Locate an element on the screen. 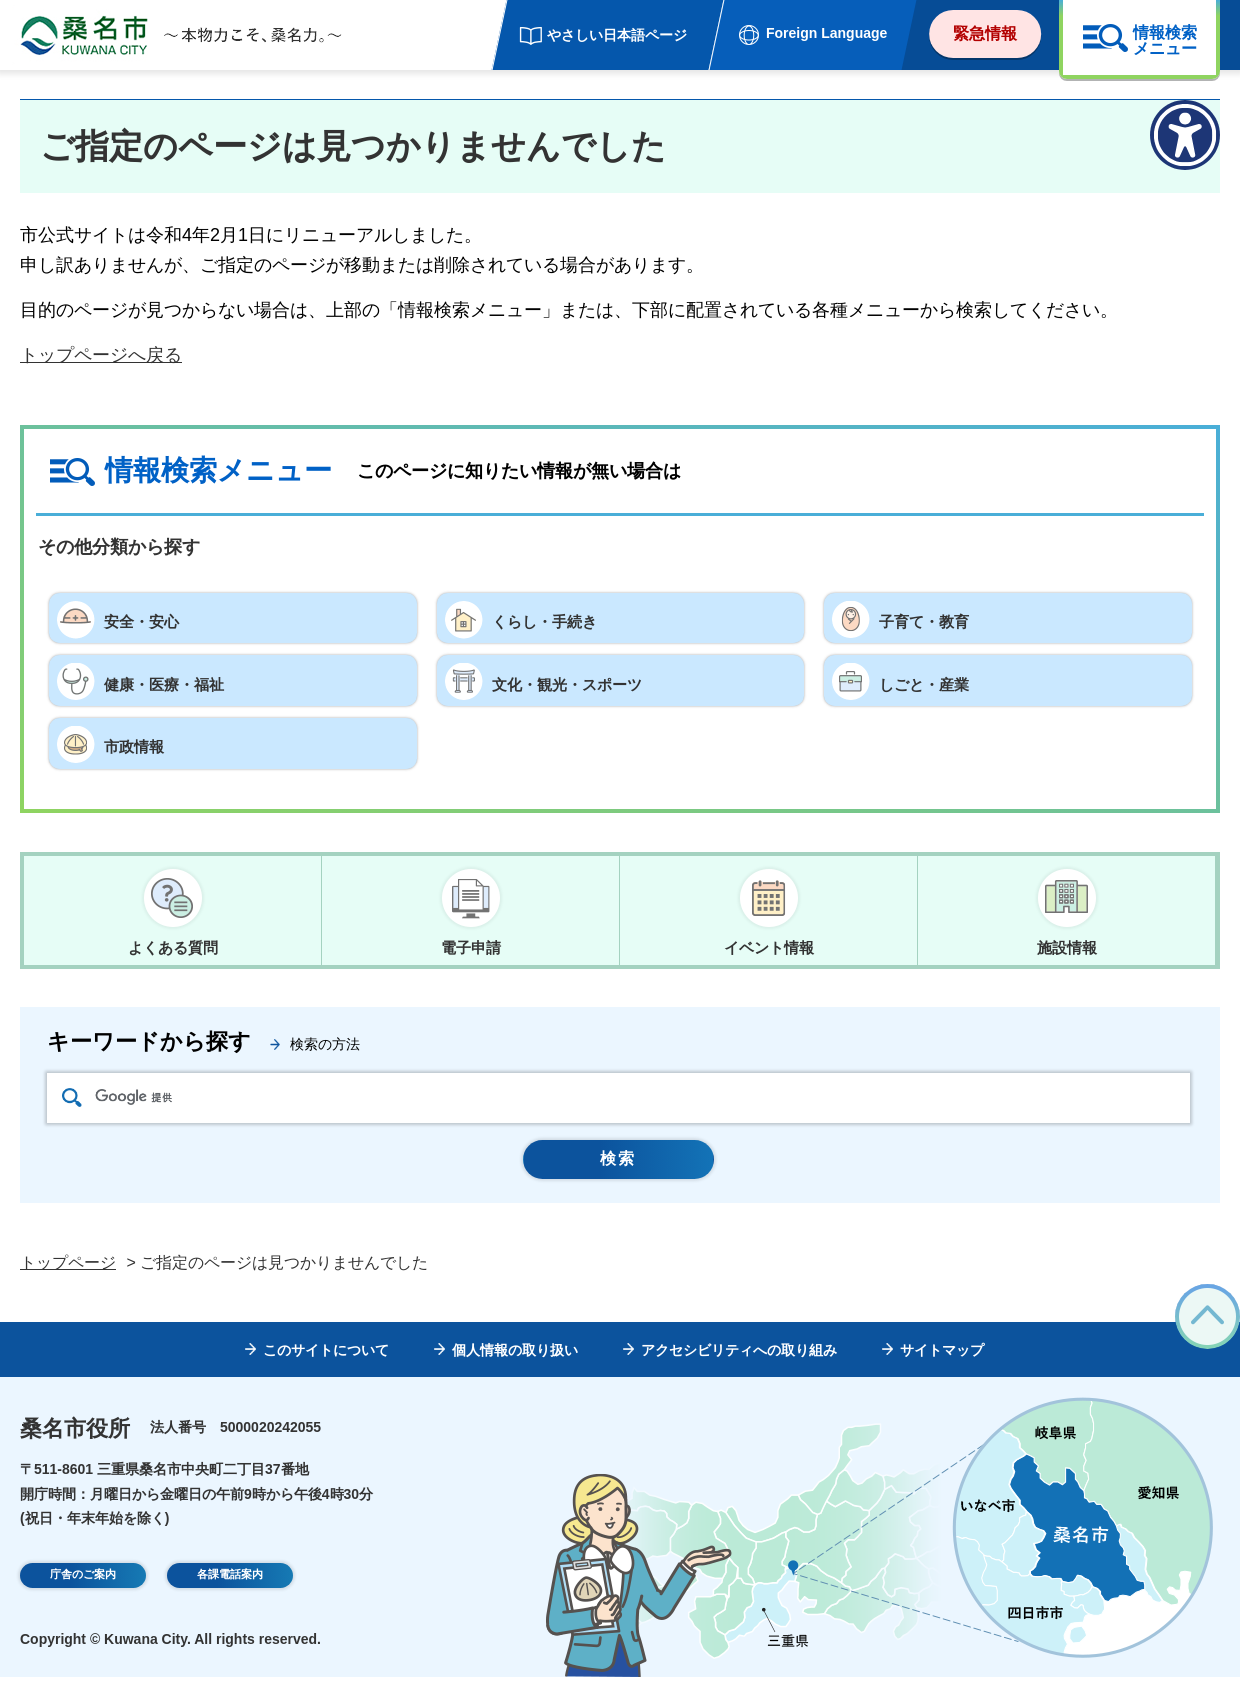  検索の方法 is located at coordinates (325, 1053).